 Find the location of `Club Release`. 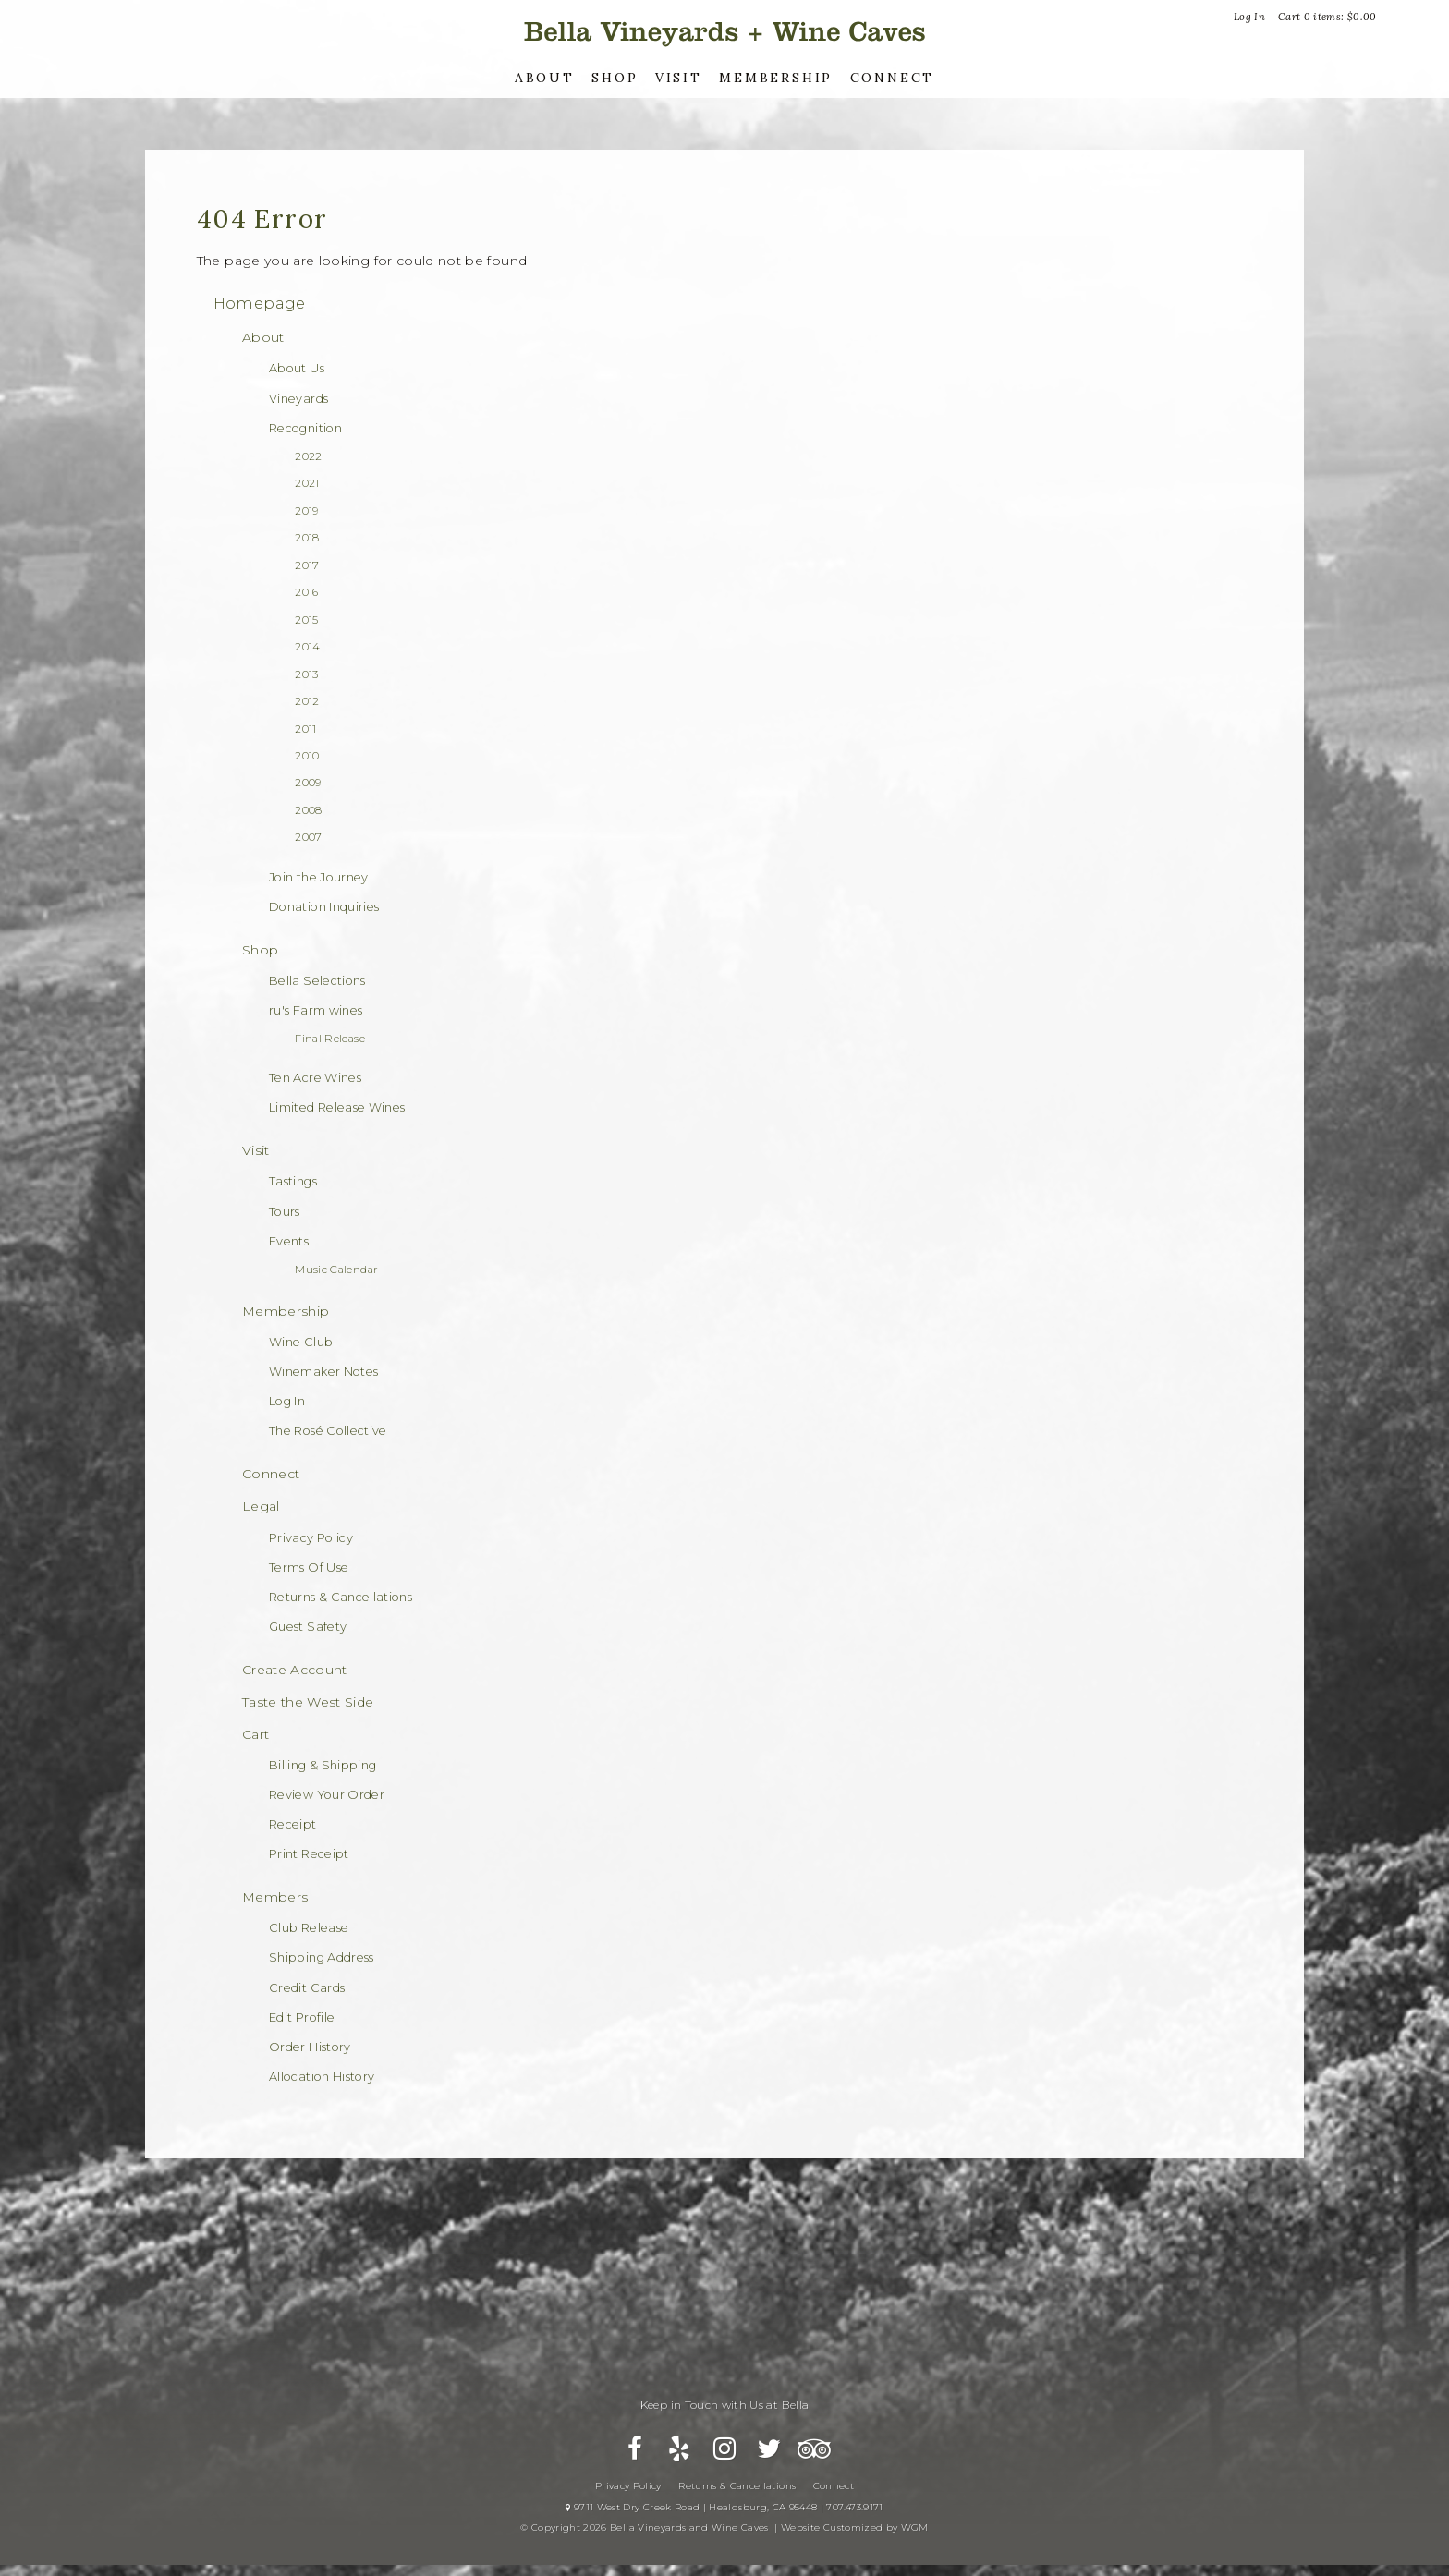

Club Release is located at coordinates (308, 1928).